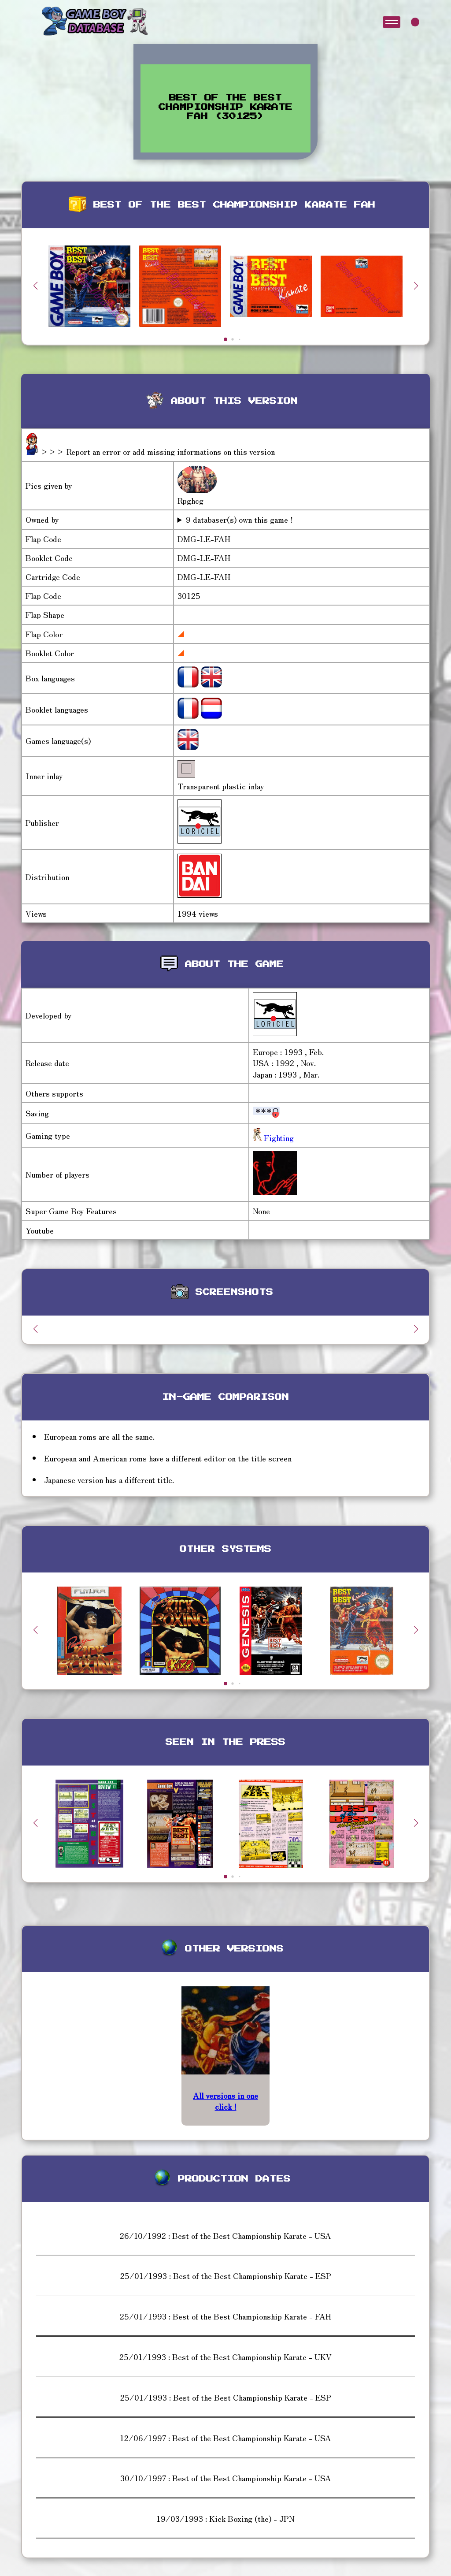  What do you see at coordinates (416, 285) in the screenshot?
I see `[button]` at bounding box center [416, 285].